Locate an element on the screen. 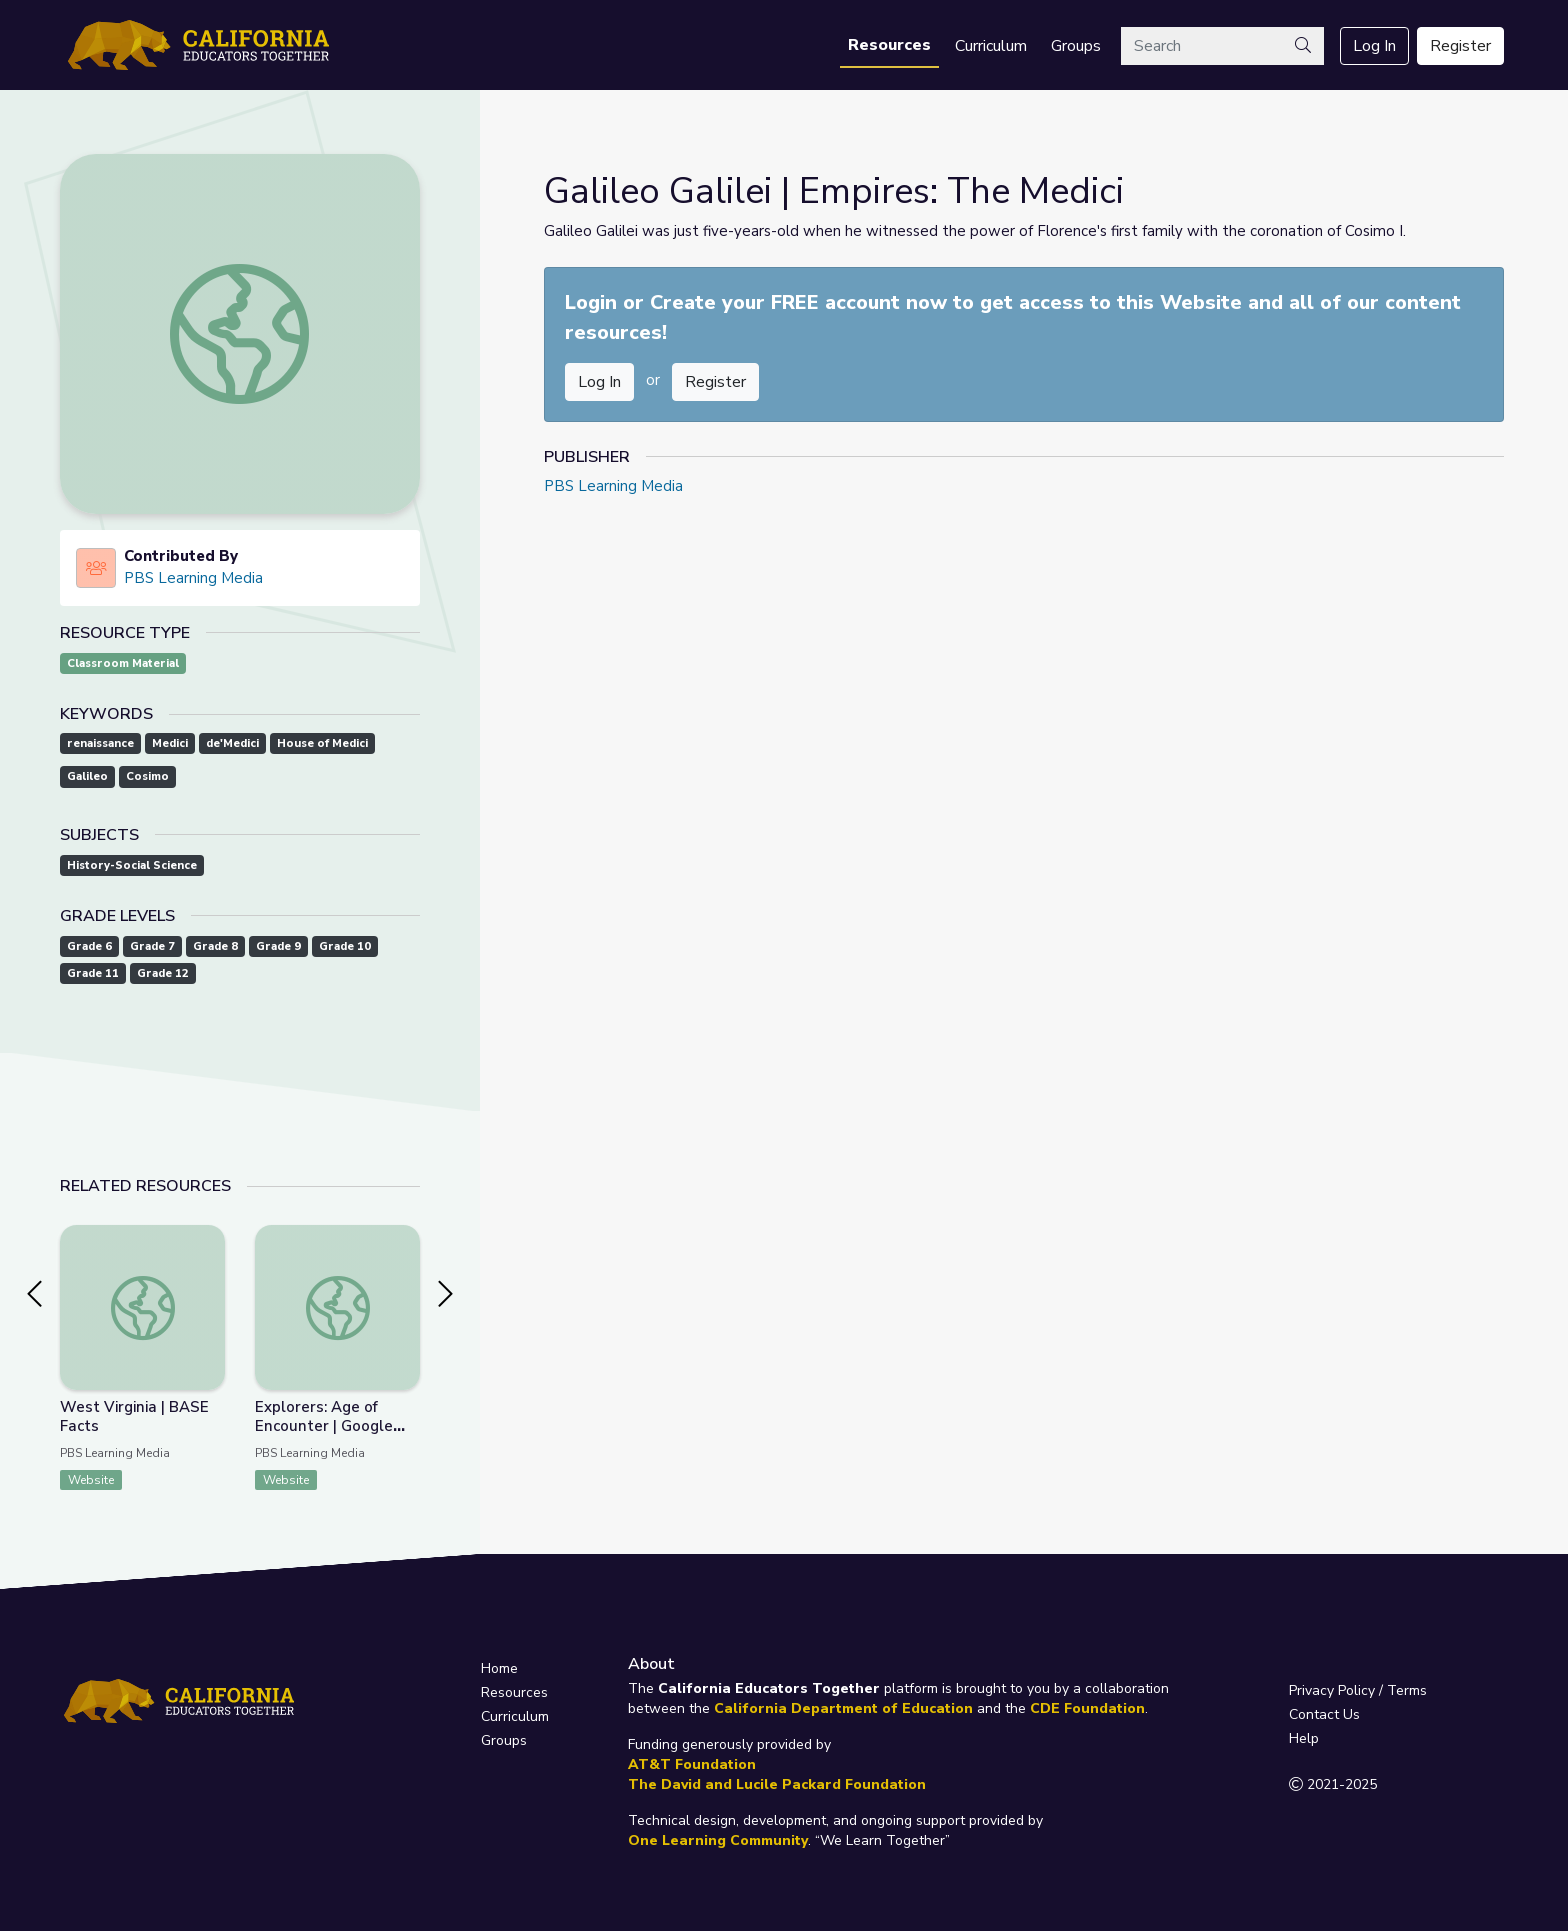 The height and width of the screenshot is (1931, 1568). Grade 10 is located at coordinates (345, 946).